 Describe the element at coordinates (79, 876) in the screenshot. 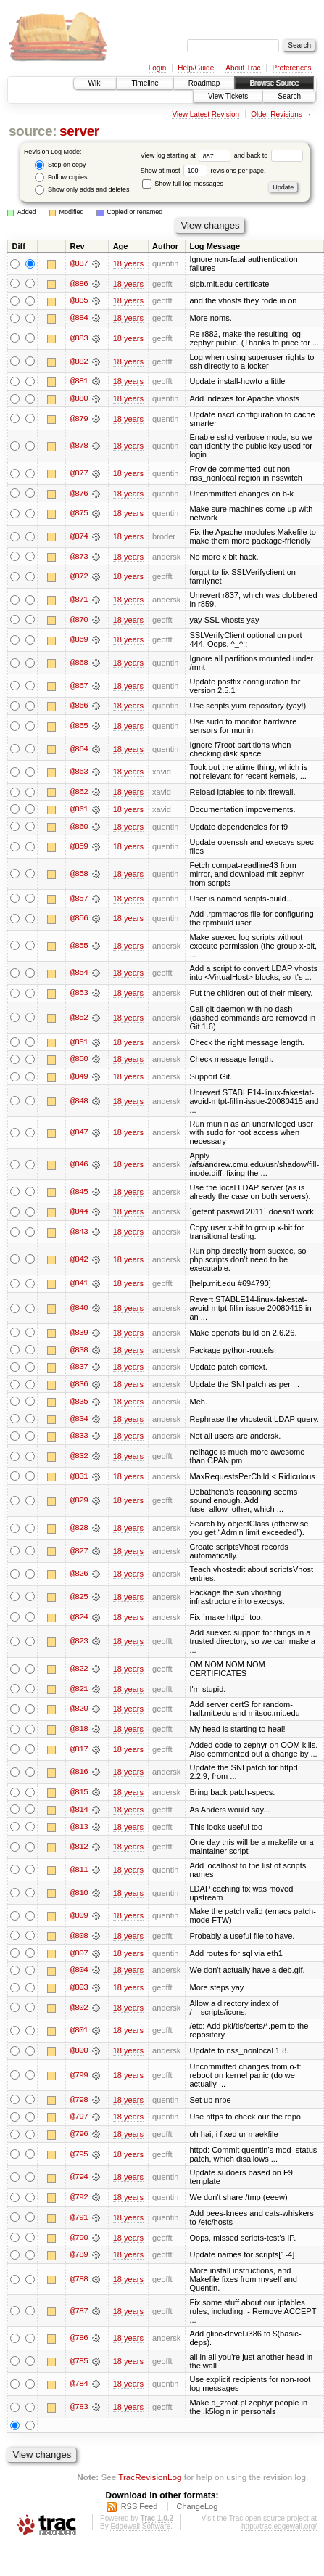

I see `@858` at that location.